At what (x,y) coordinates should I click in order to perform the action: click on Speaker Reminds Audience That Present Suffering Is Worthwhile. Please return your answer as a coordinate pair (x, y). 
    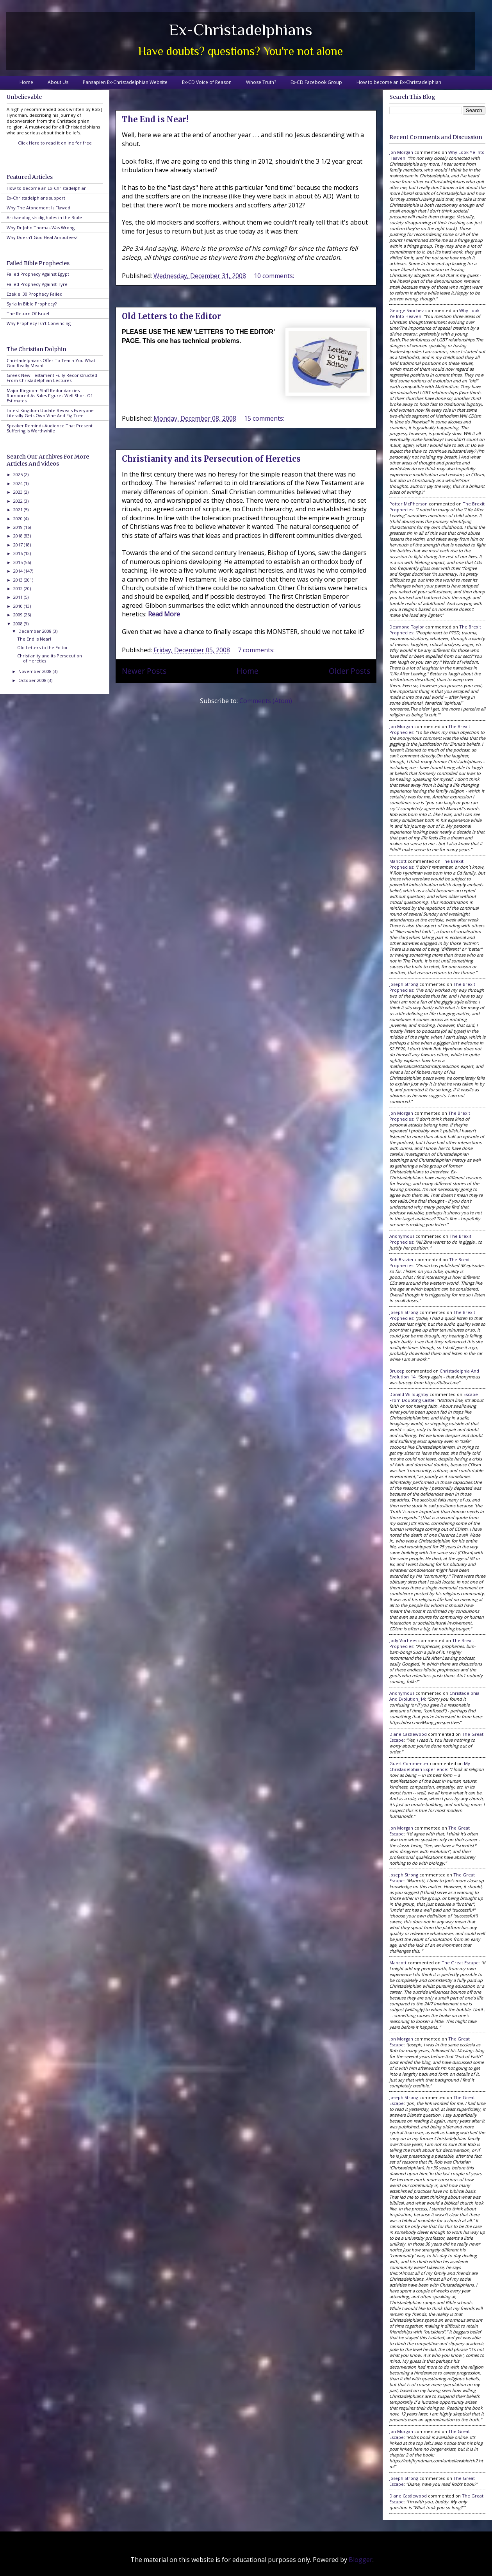
    Looking at the image, I should click on (50, 428).